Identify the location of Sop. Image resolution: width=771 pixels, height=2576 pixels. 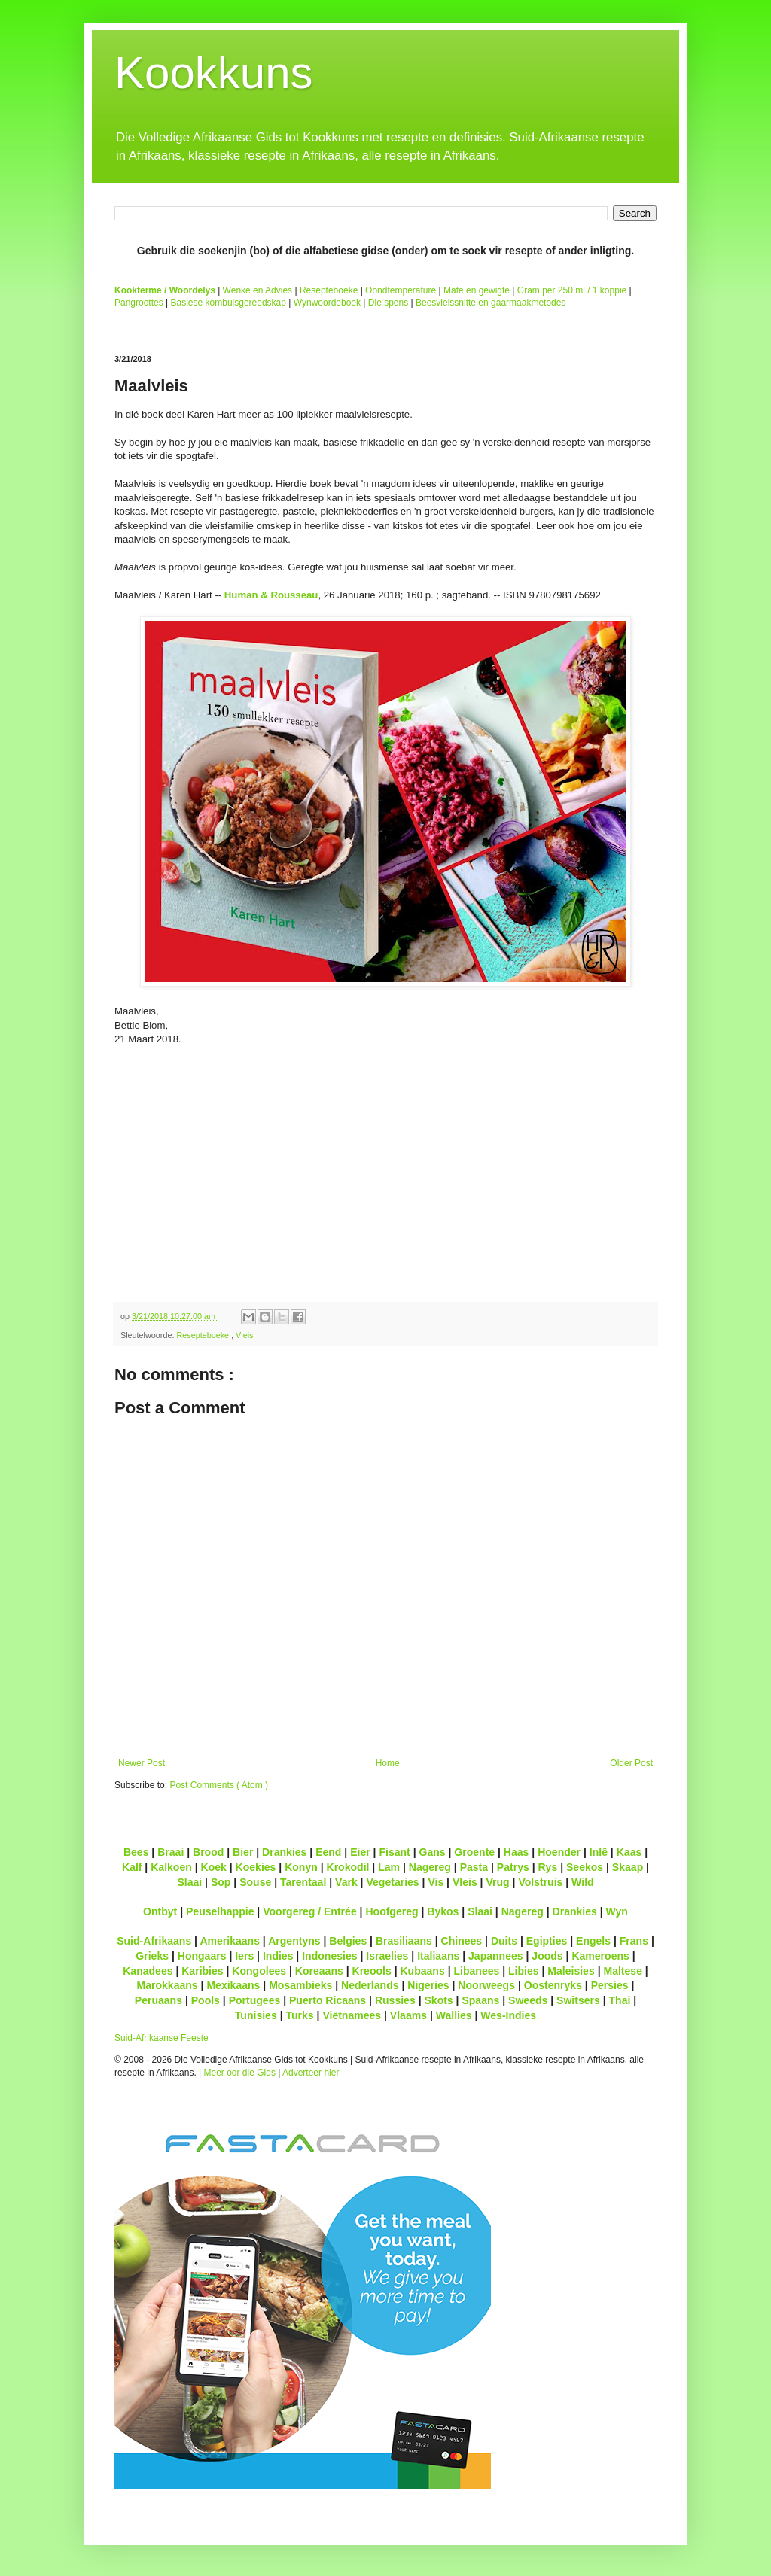
(221, 1882).